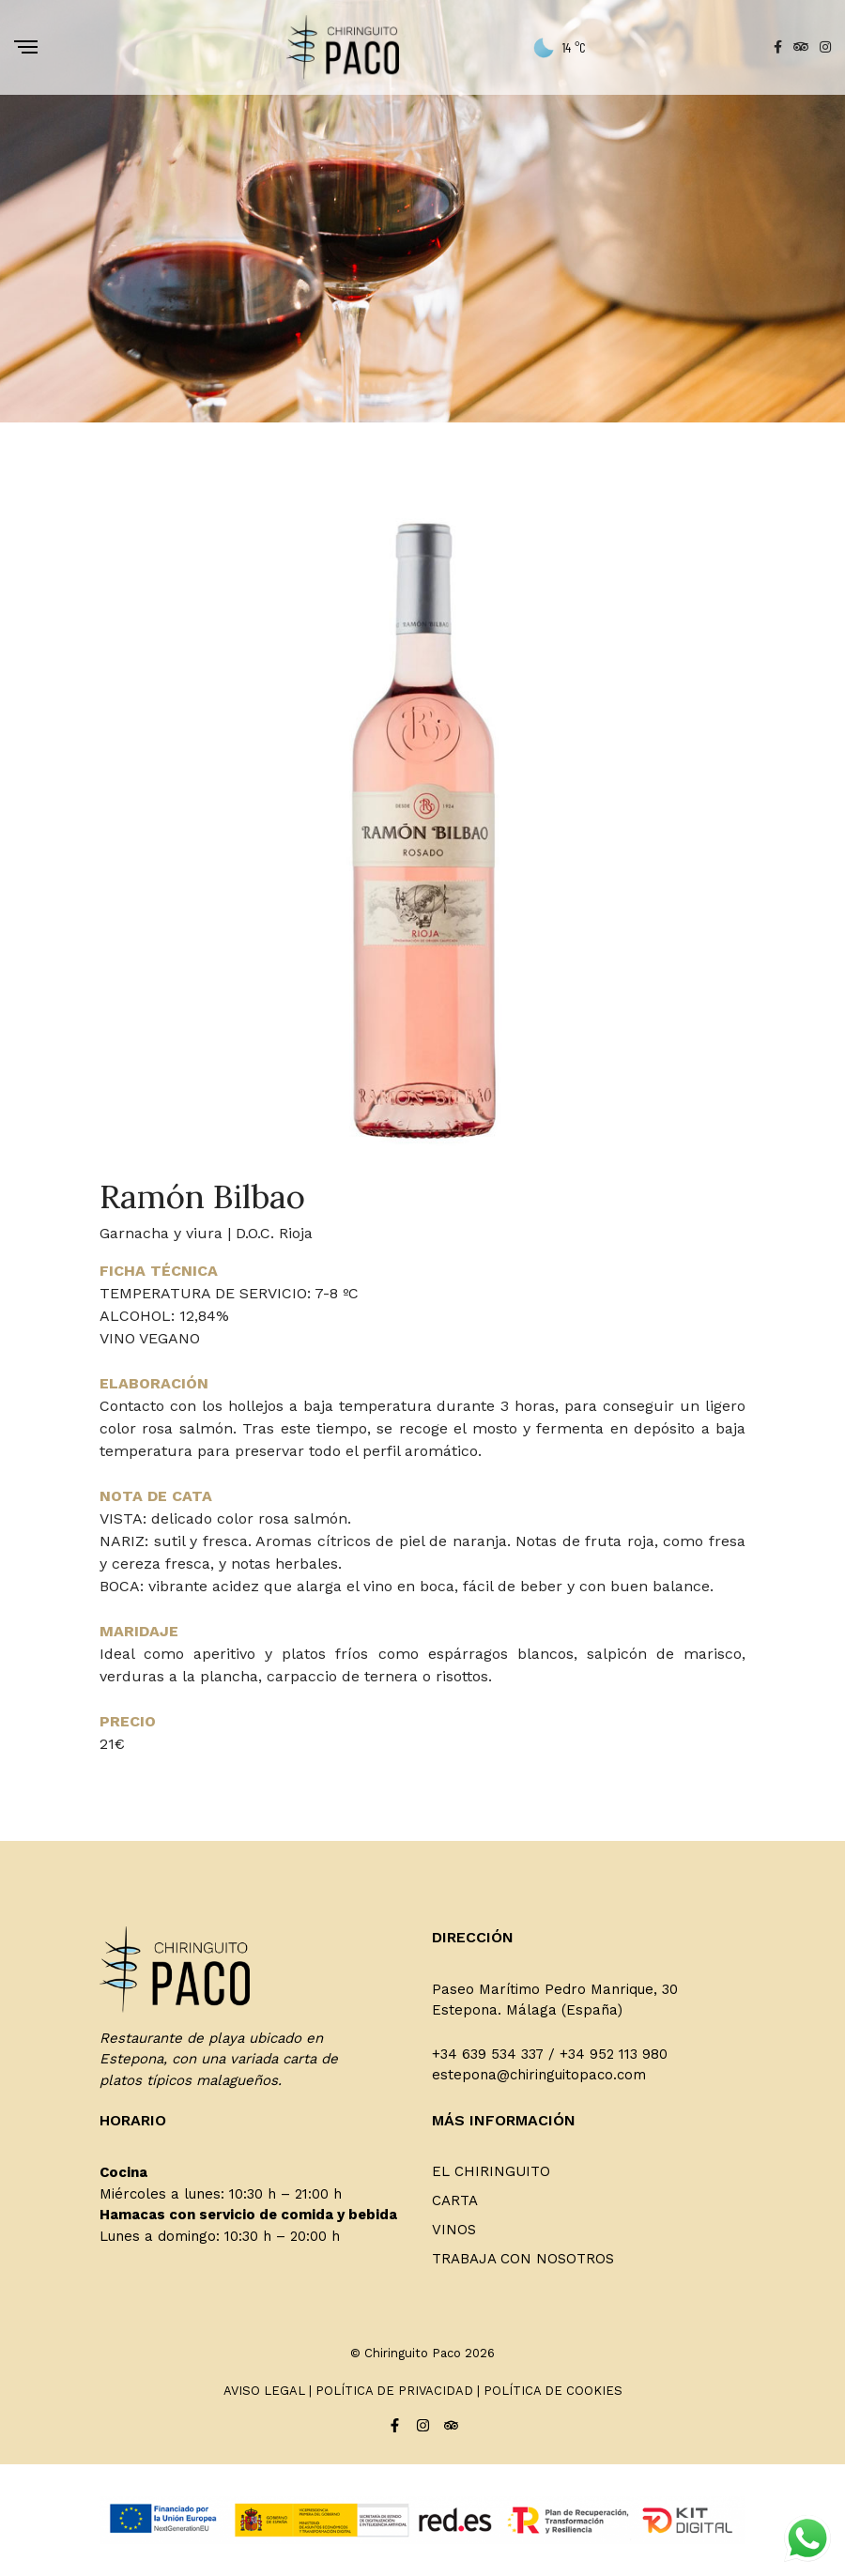 Image resolution: width=845 pixels, height=2576 pixels. What do you see at coordinates (539, 2074) in the screenshot?
I see `estepona@chiringuitopaco.com` at bounding box center [539, 2074].